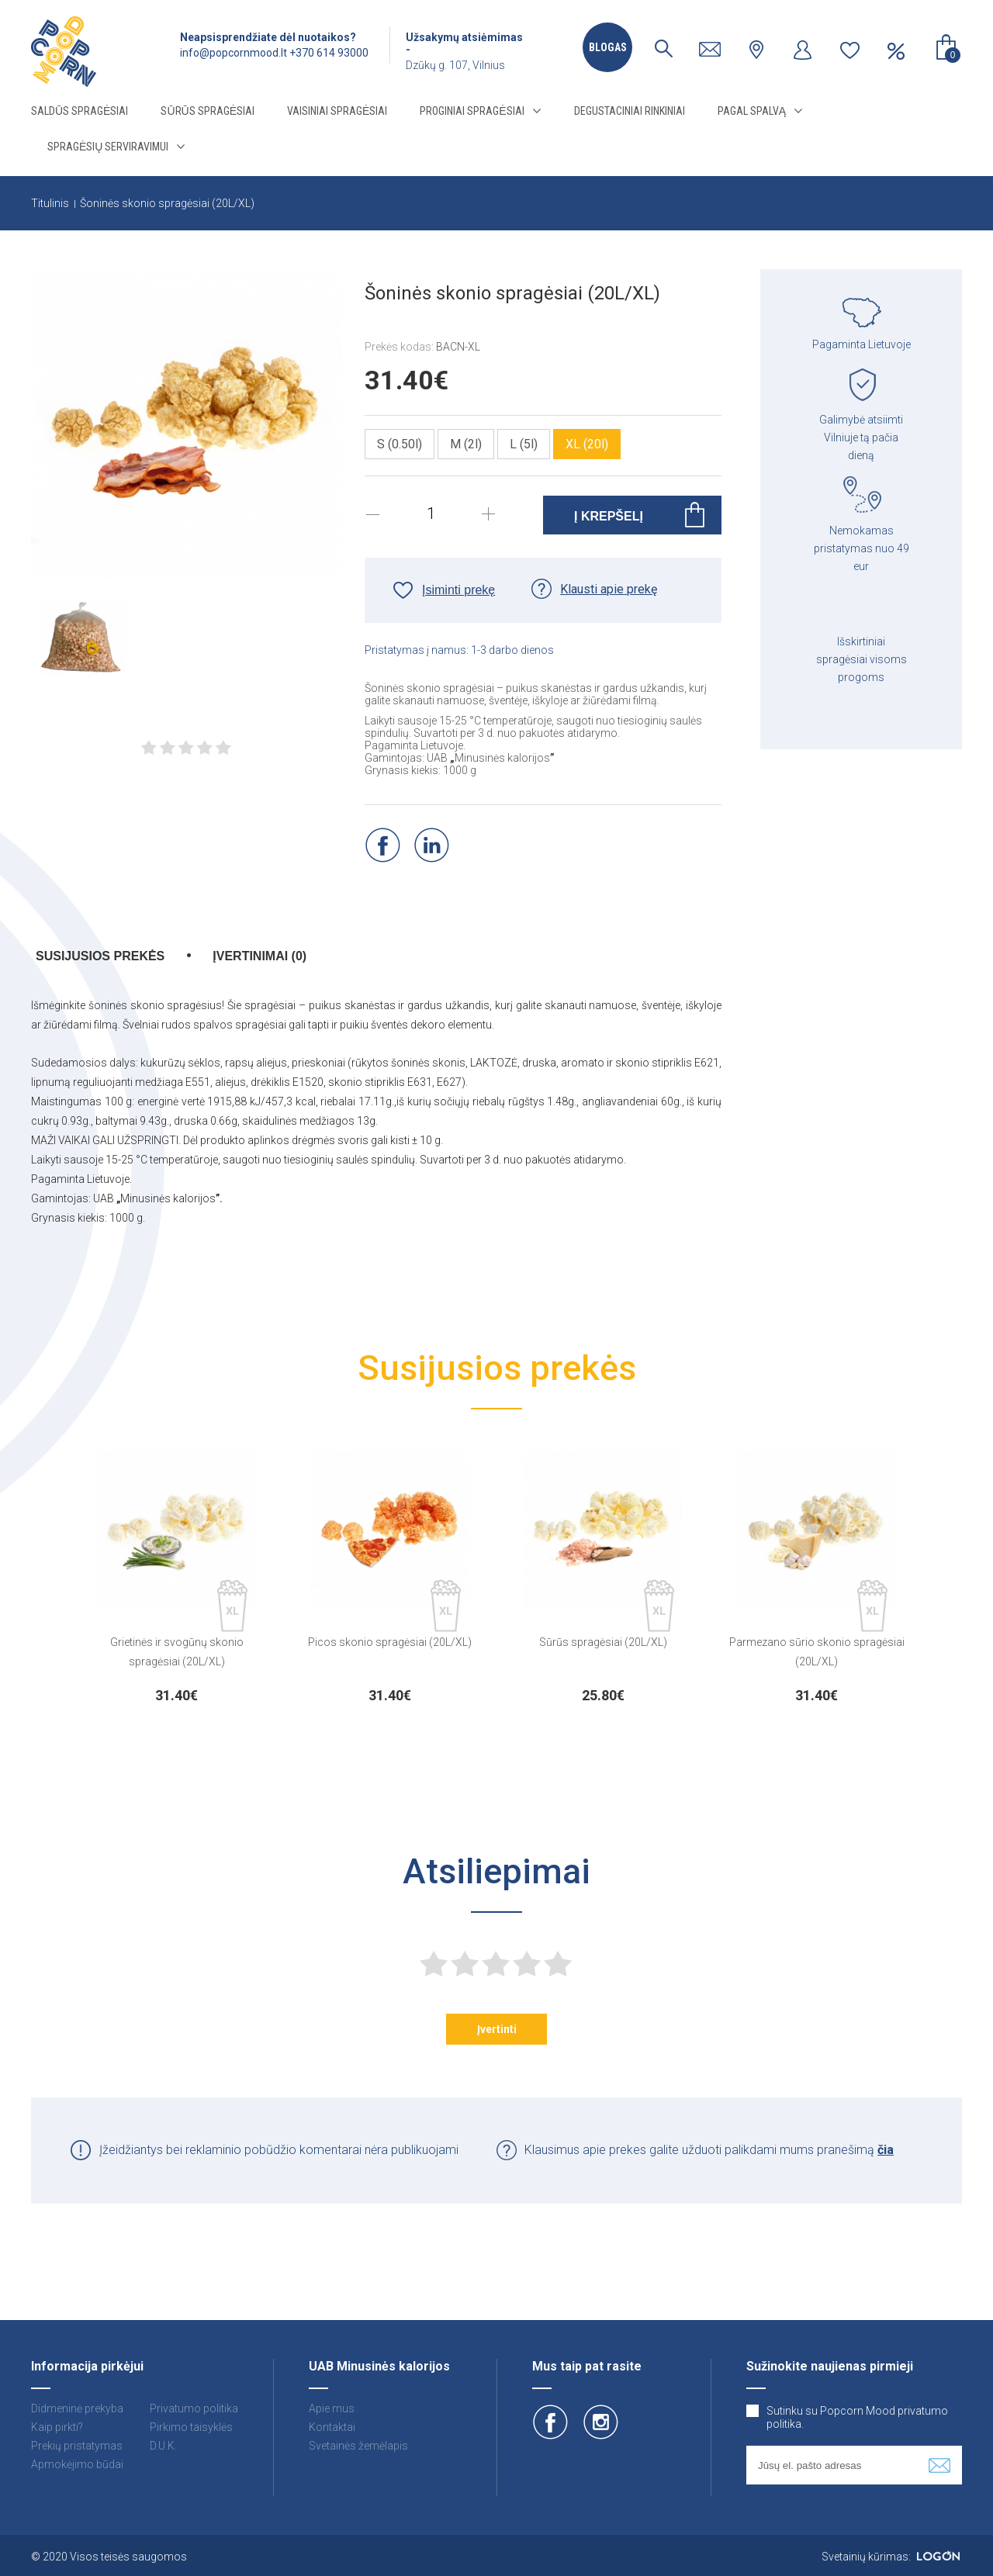 Image resolution: width=993 pixels, height=2576 pixels. Describe the element at coordinates (817, 1652) in the screenshot. I see `Parmezano sūrio skonio spragėsiai (20L/XL)` at that location.